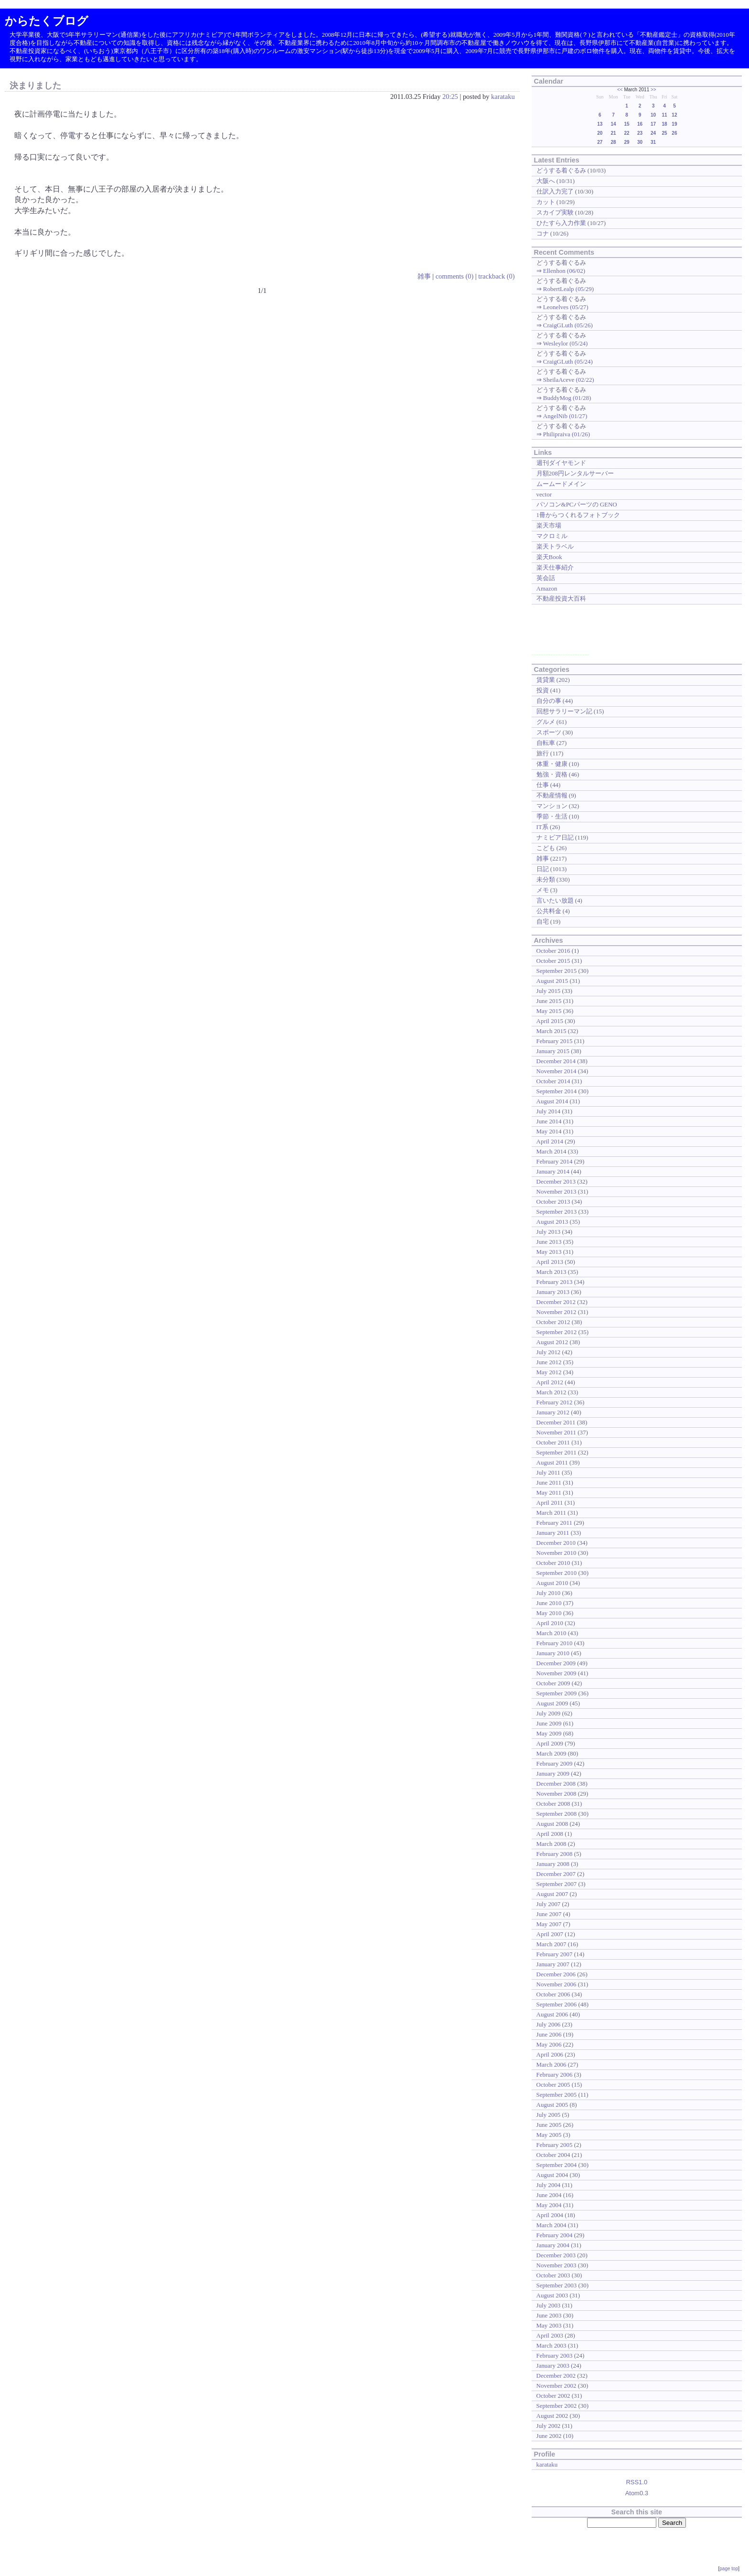  I want to click on April 2014, so click(550, 1141).